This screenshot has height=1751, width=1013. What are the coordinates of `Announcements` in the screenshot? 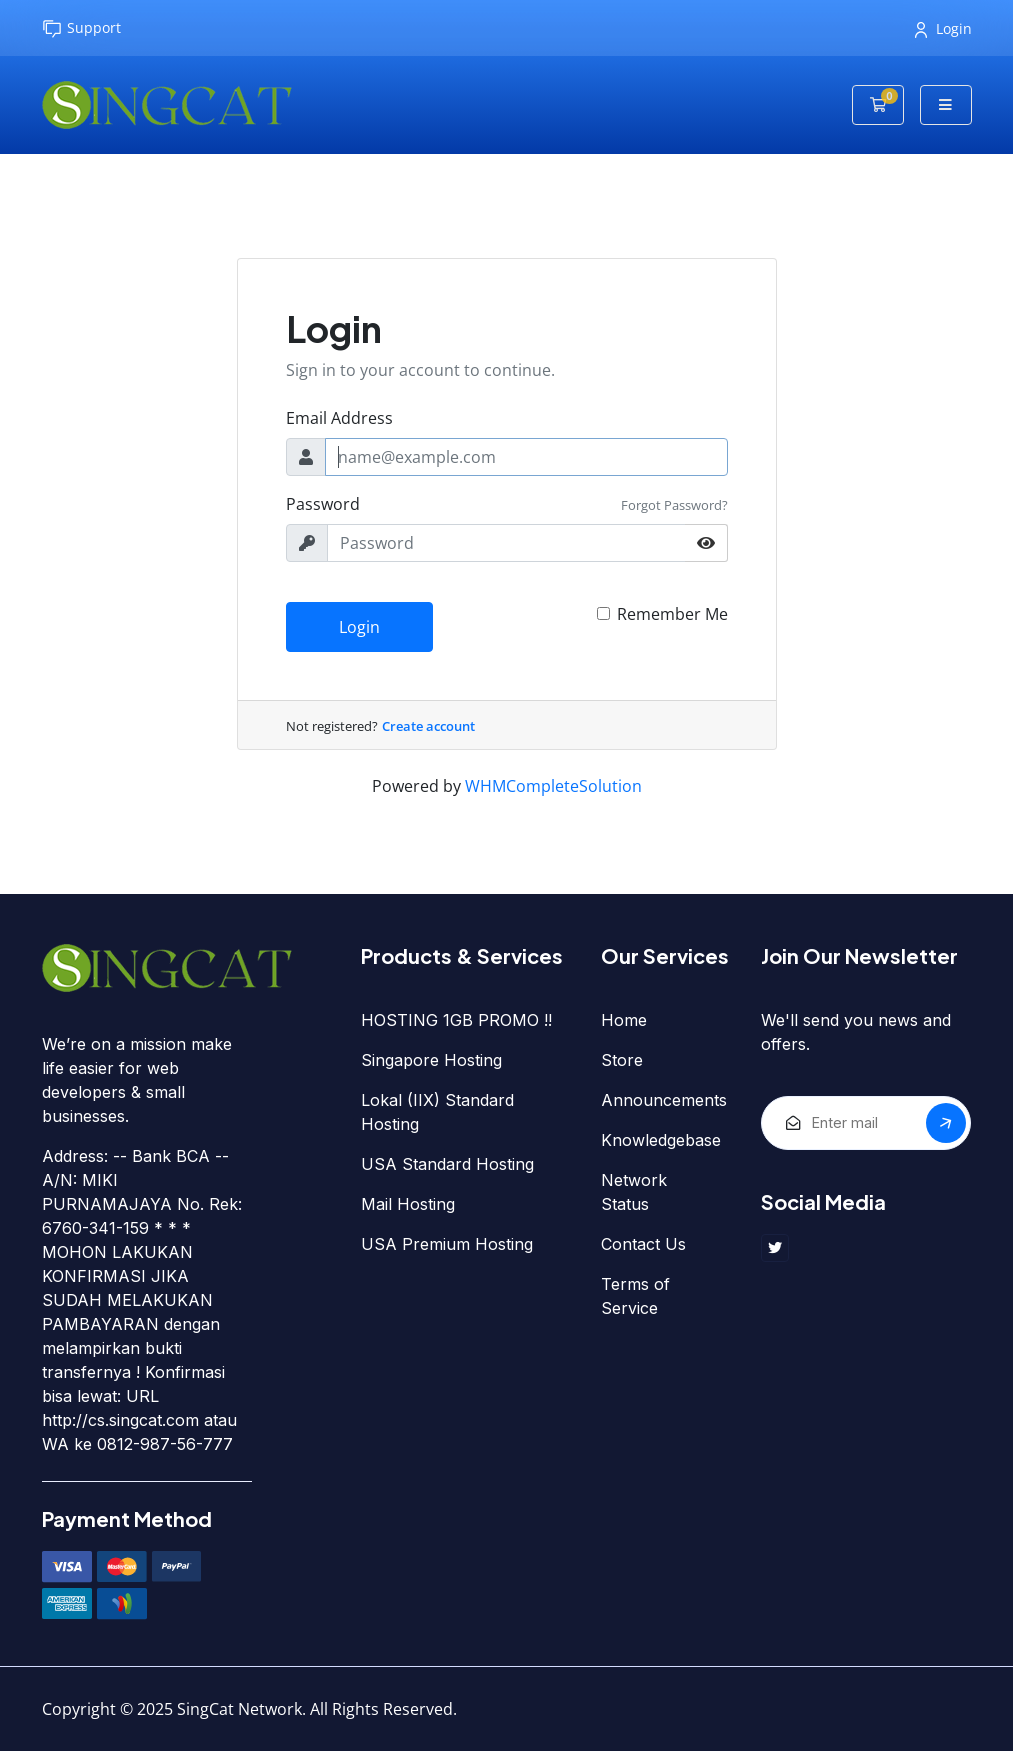 It's located at (664, 1100).